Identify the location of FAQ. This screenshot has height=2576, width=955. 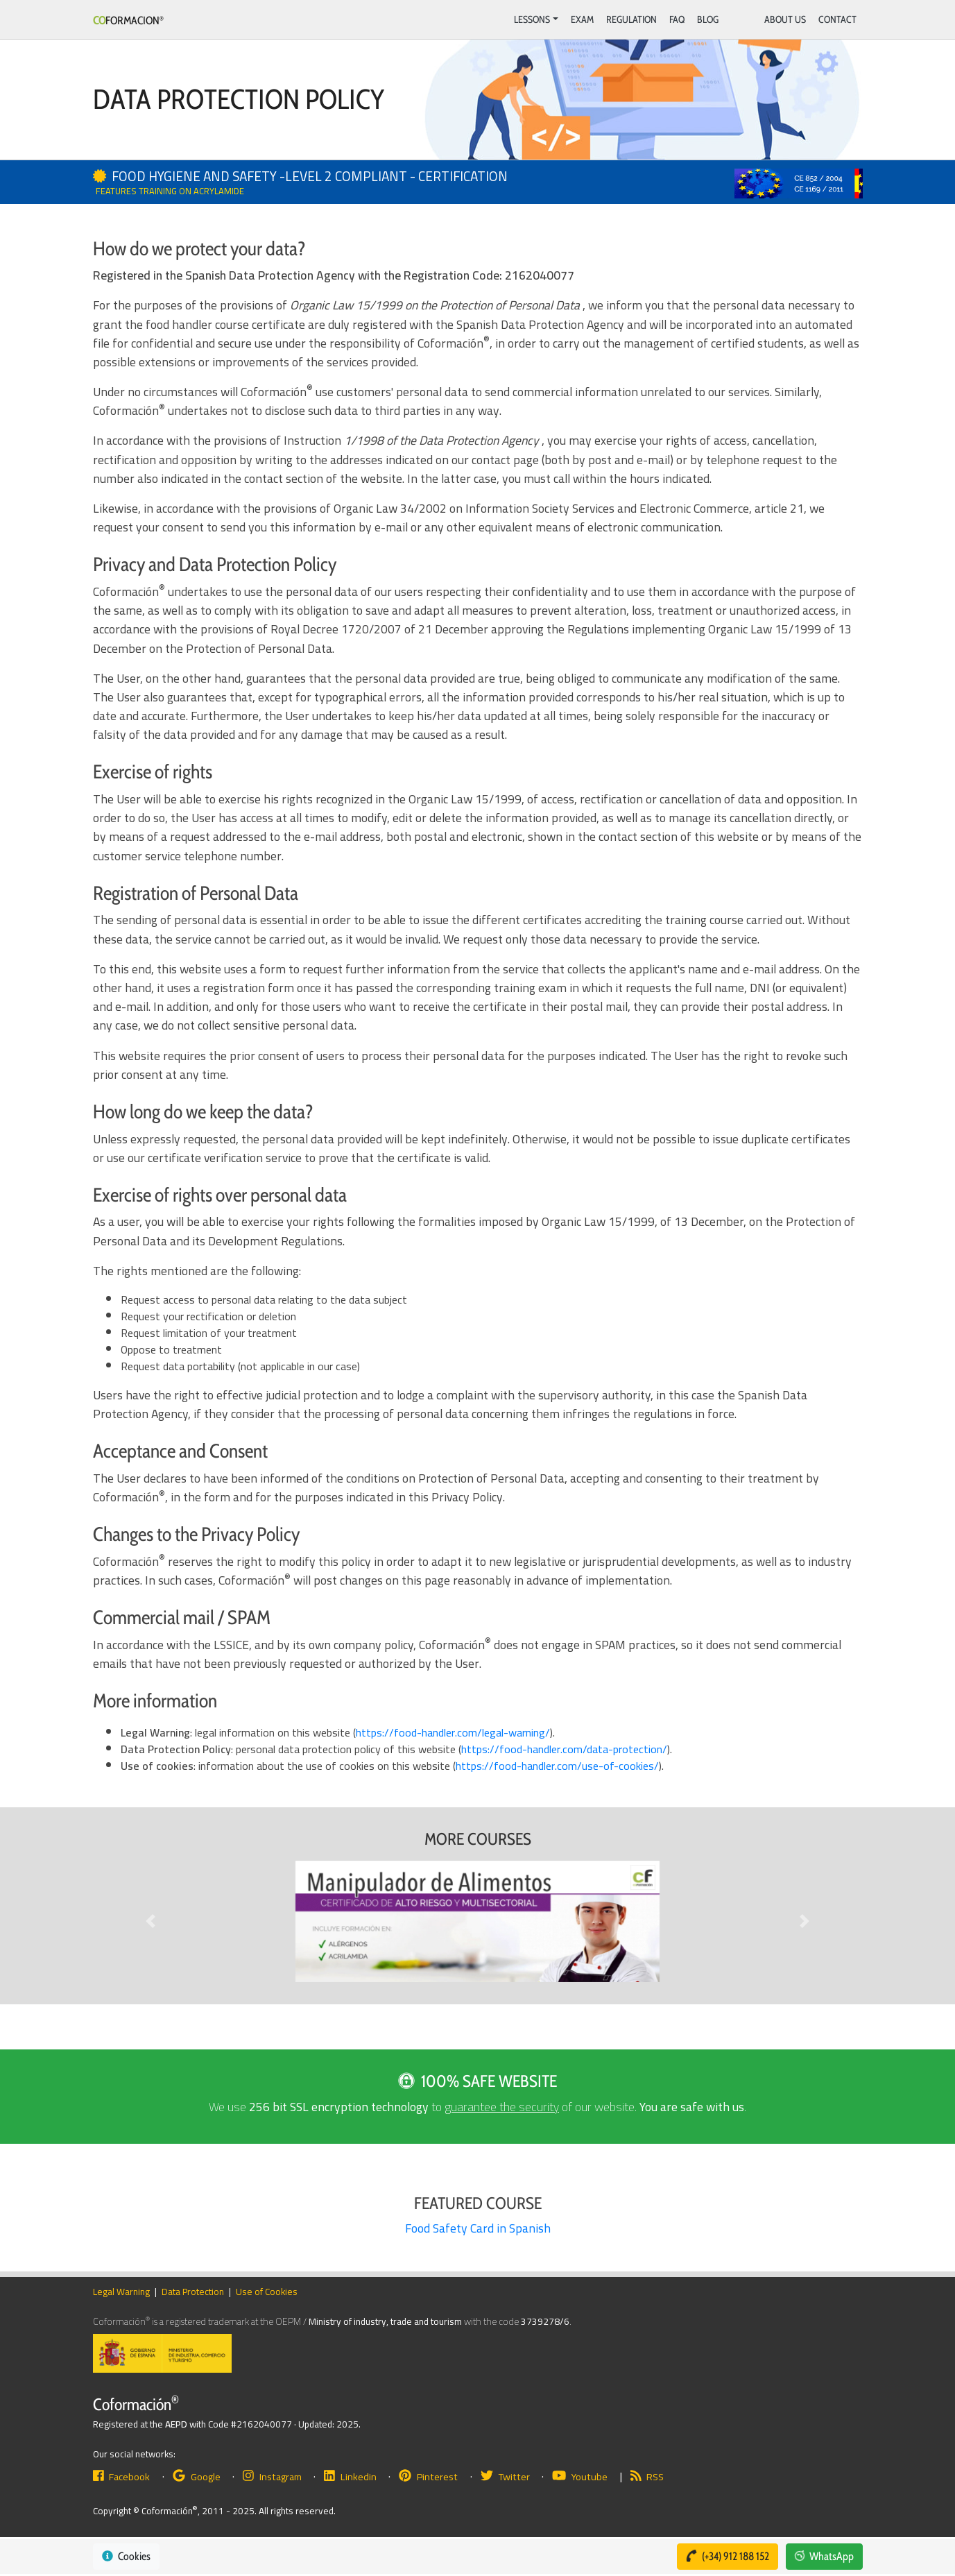
(677, 19).